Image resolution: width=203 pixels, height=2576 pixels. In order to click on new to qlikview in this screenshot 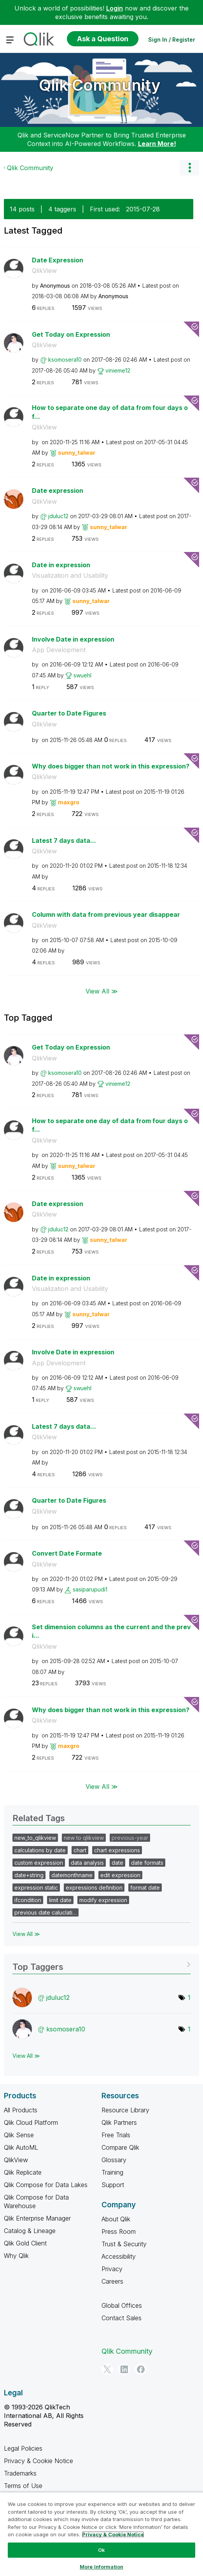, I will do `click(84, 1837)`.